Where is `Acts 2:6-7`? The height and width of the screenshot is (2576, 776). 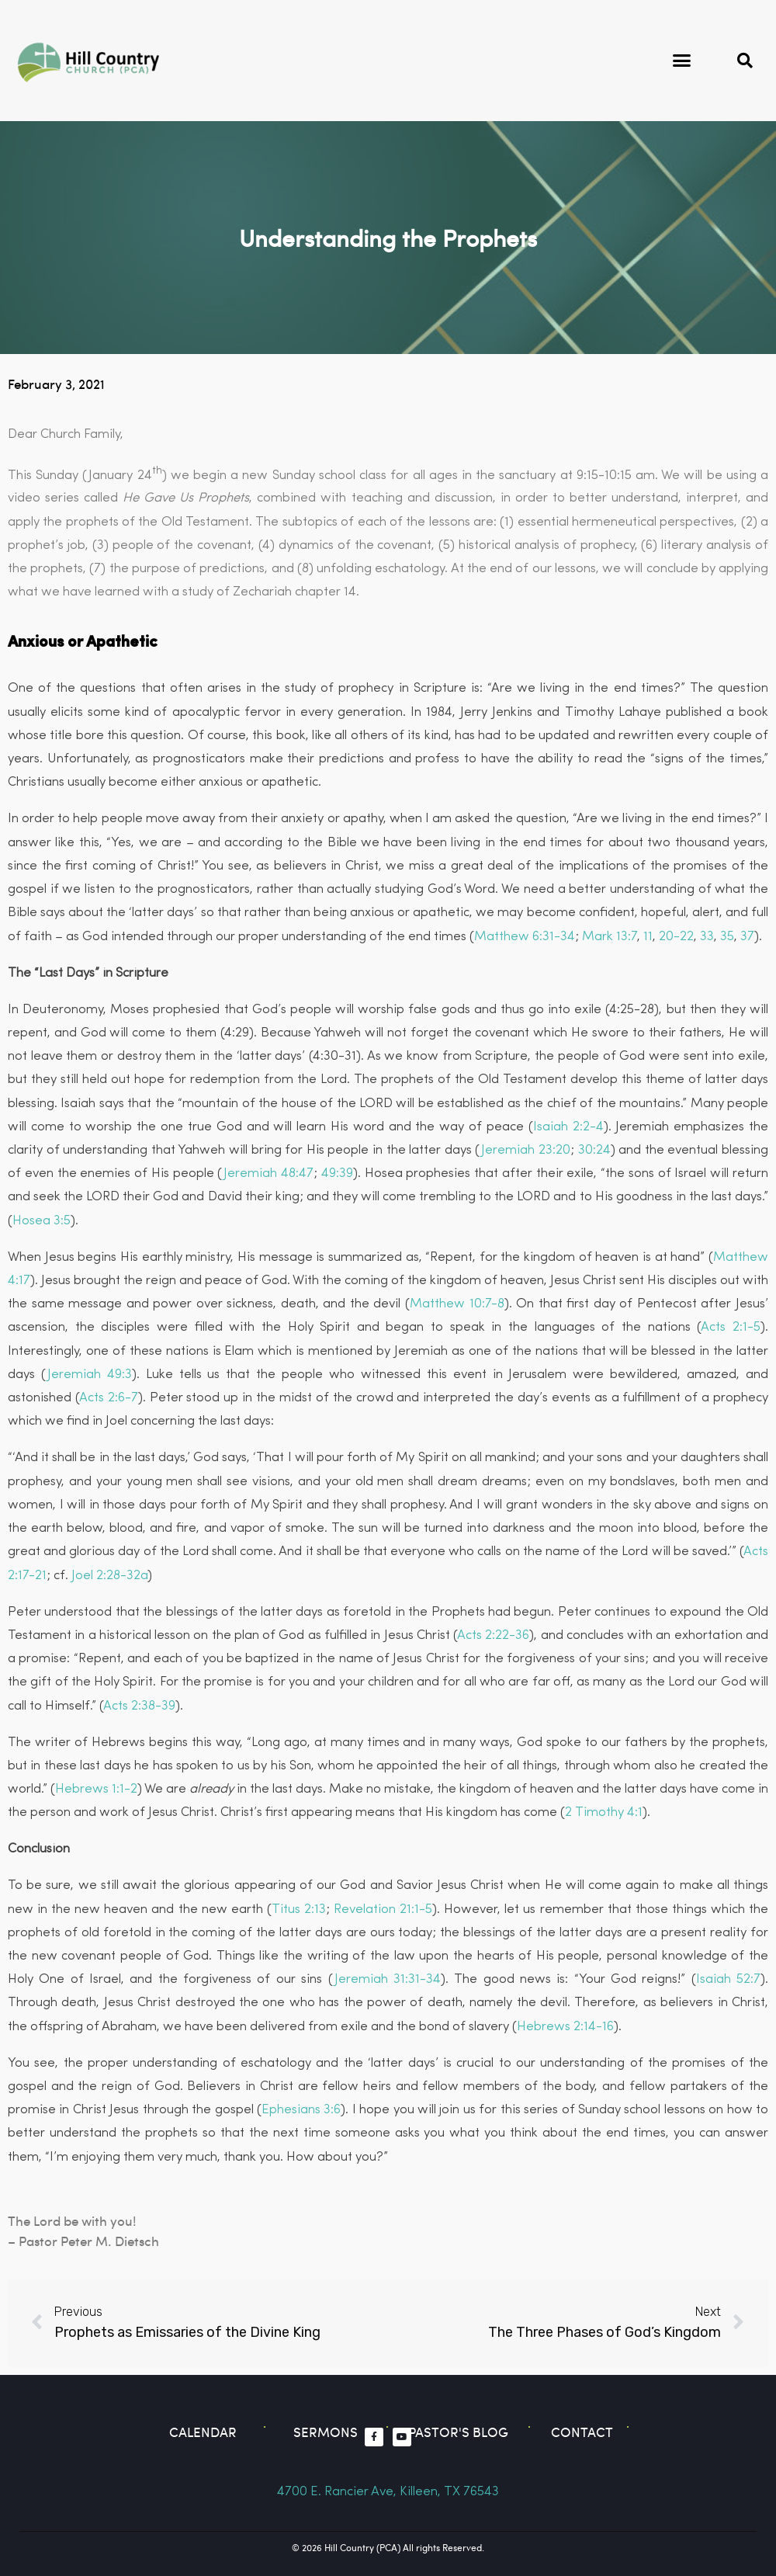 Acts 2:6-7 is located at coordinates (108, 1397).